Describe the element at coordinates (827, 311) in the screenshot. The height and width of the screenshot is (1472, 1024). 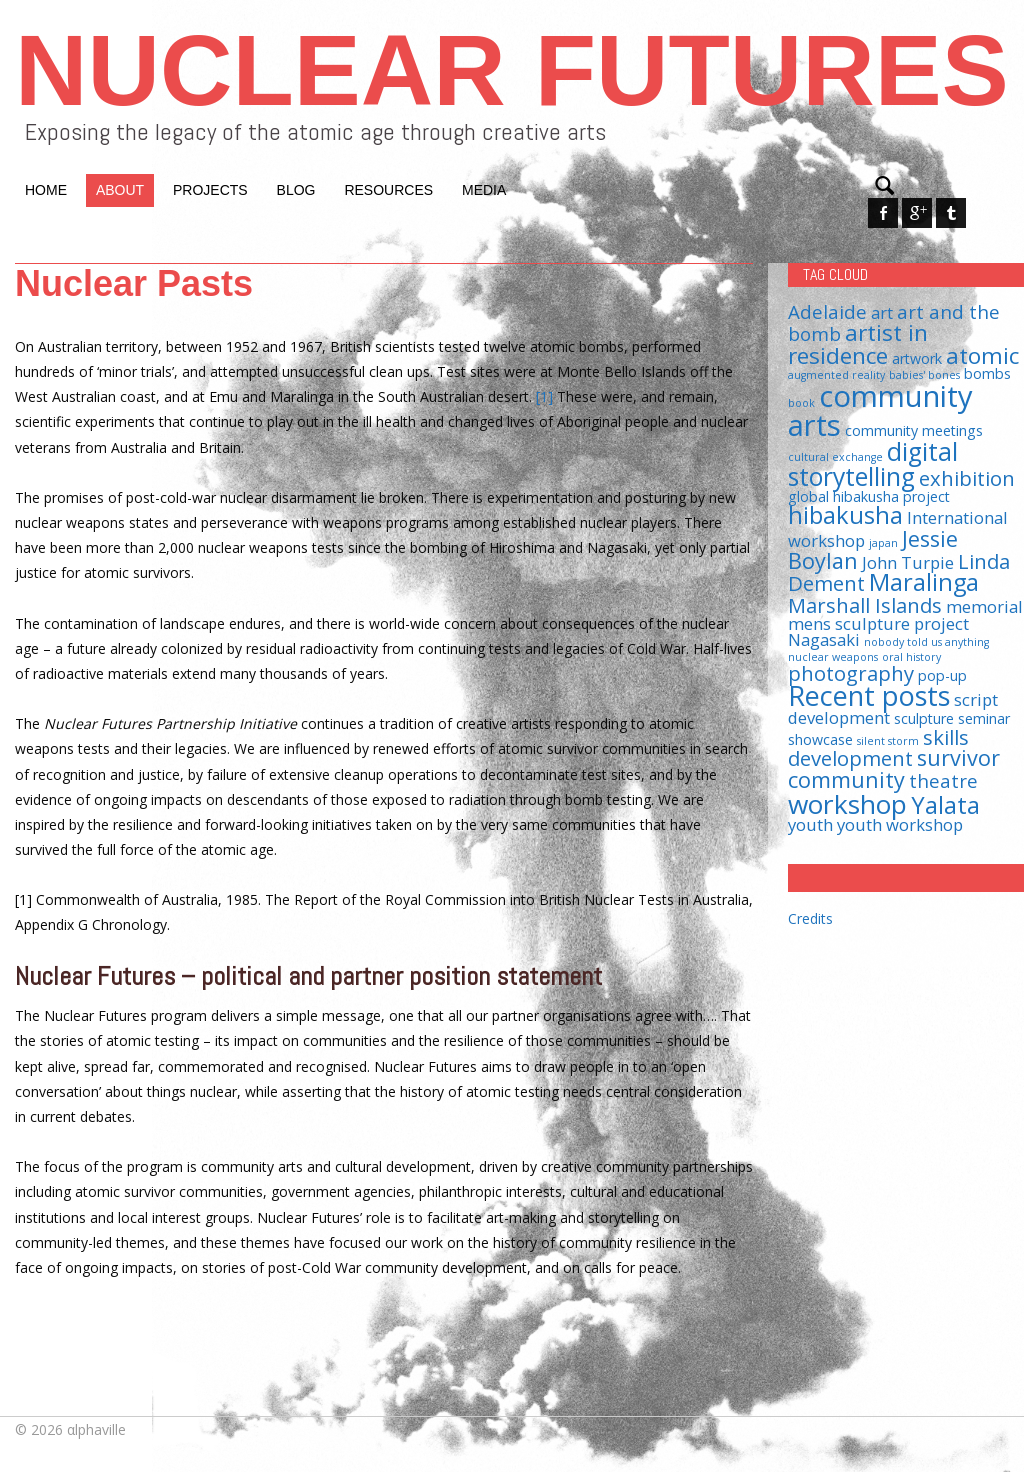
I see `Adelaide [Adelaide (4 items)]` at that location.